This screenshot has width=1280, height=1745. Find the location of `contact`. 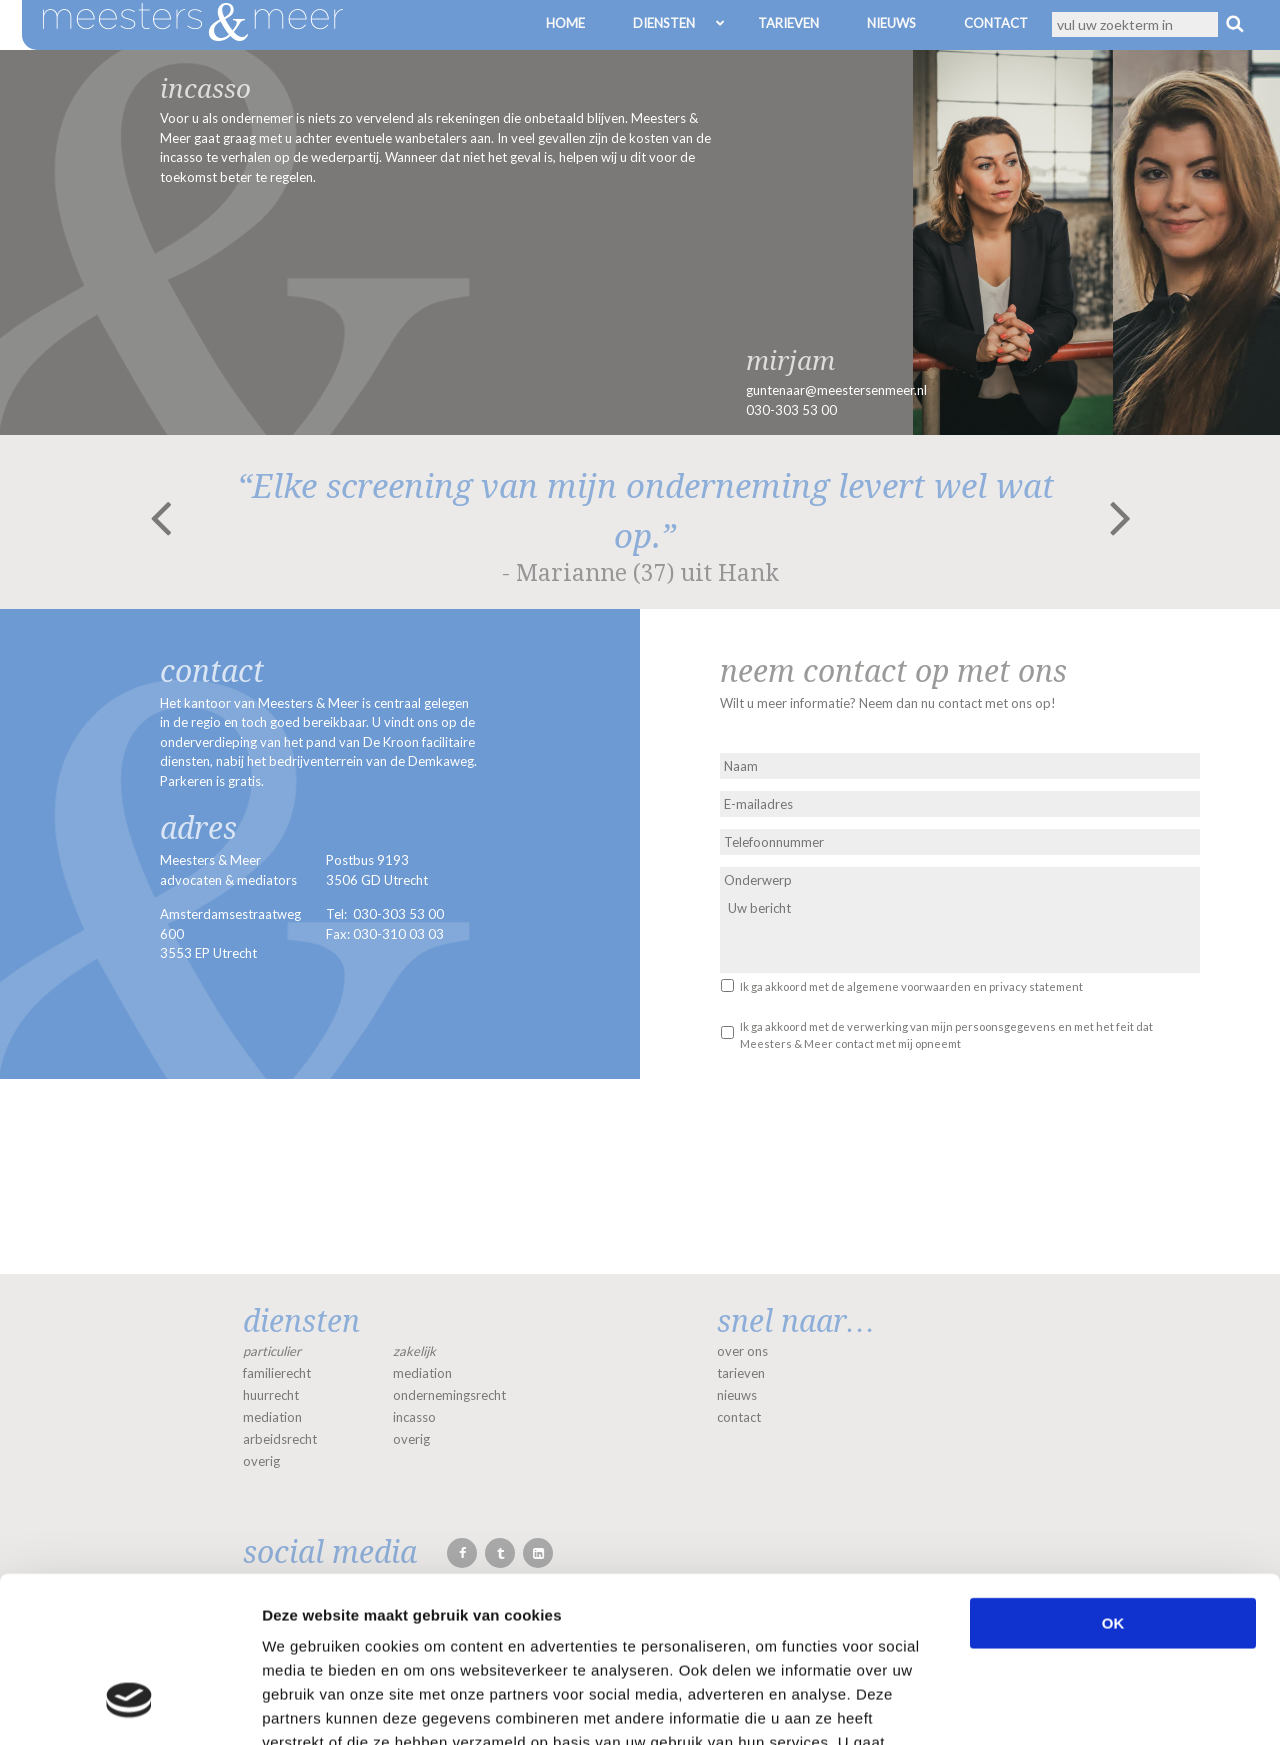

contact is located at coordinates (739, 1417).